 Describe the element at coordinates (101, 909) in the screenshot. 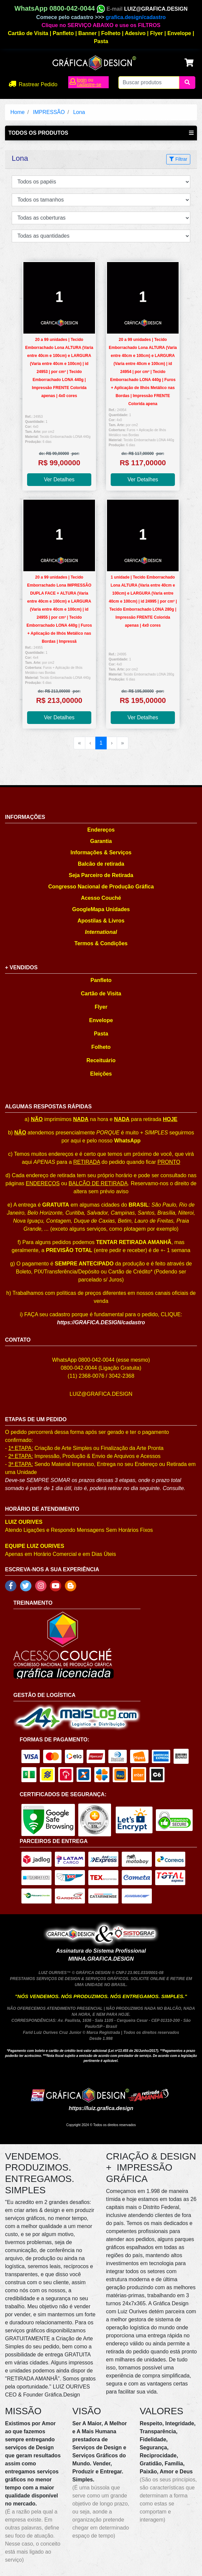

I see `GoogleMapa Unidades` at that location.